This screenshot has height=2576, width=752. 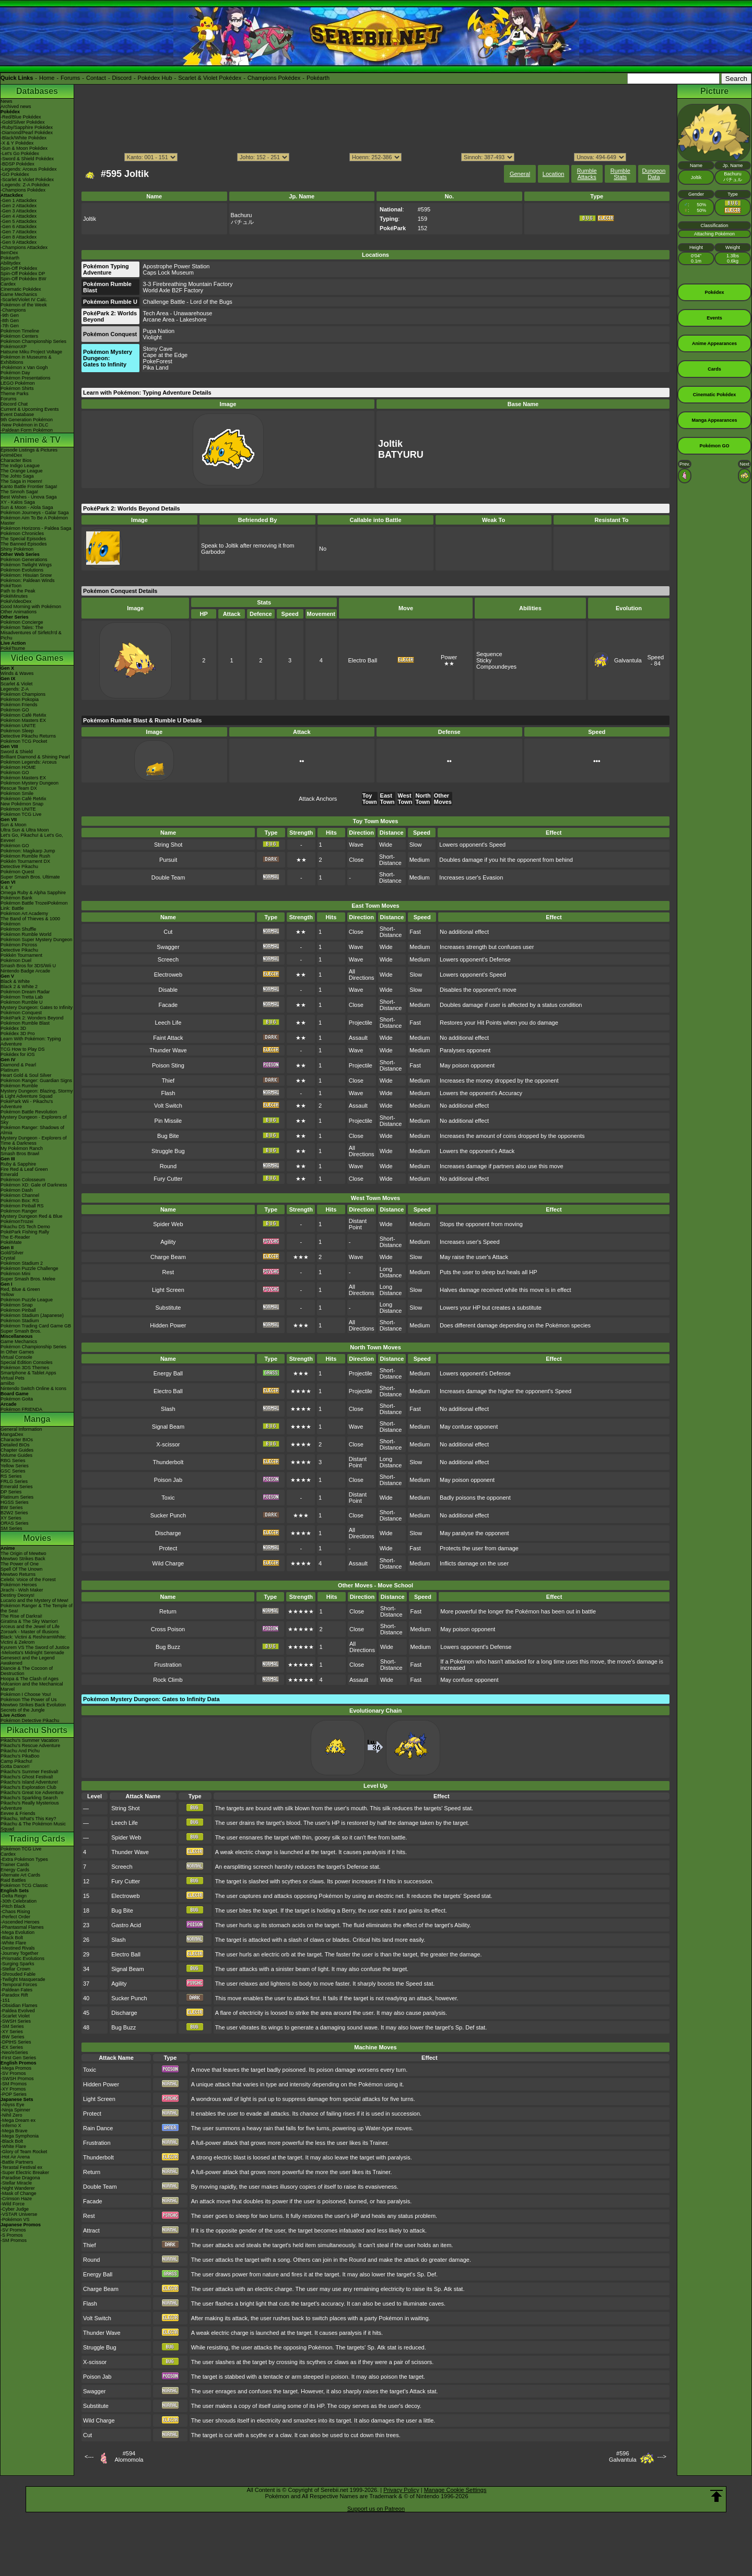 What do you see at coordinates (25, 2172) in the screenshot?
I see `-Super Electric Breaker` at bounding box center [25, 2172].